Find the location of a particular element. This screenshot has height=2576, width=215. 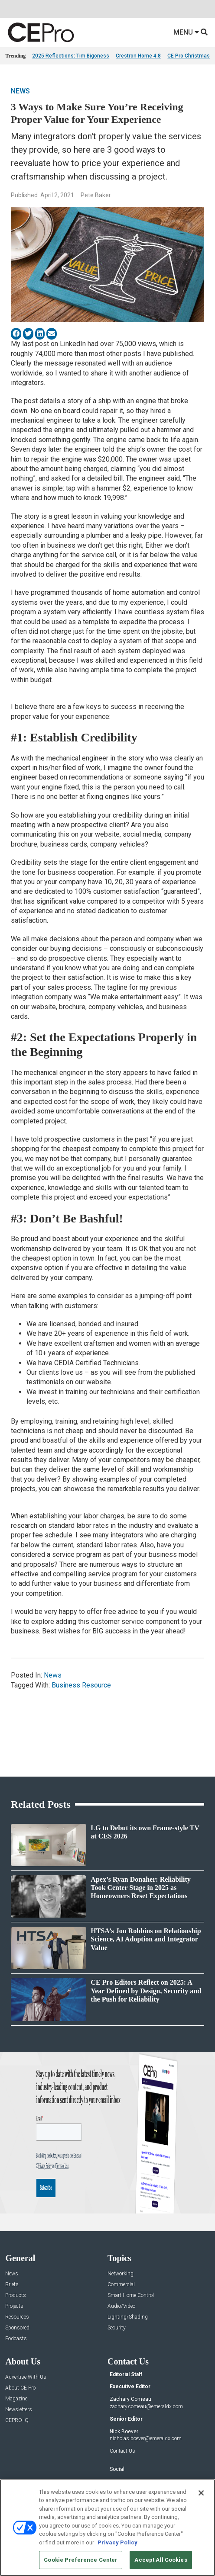

Podcasts is located at coordinates (16, 2339).